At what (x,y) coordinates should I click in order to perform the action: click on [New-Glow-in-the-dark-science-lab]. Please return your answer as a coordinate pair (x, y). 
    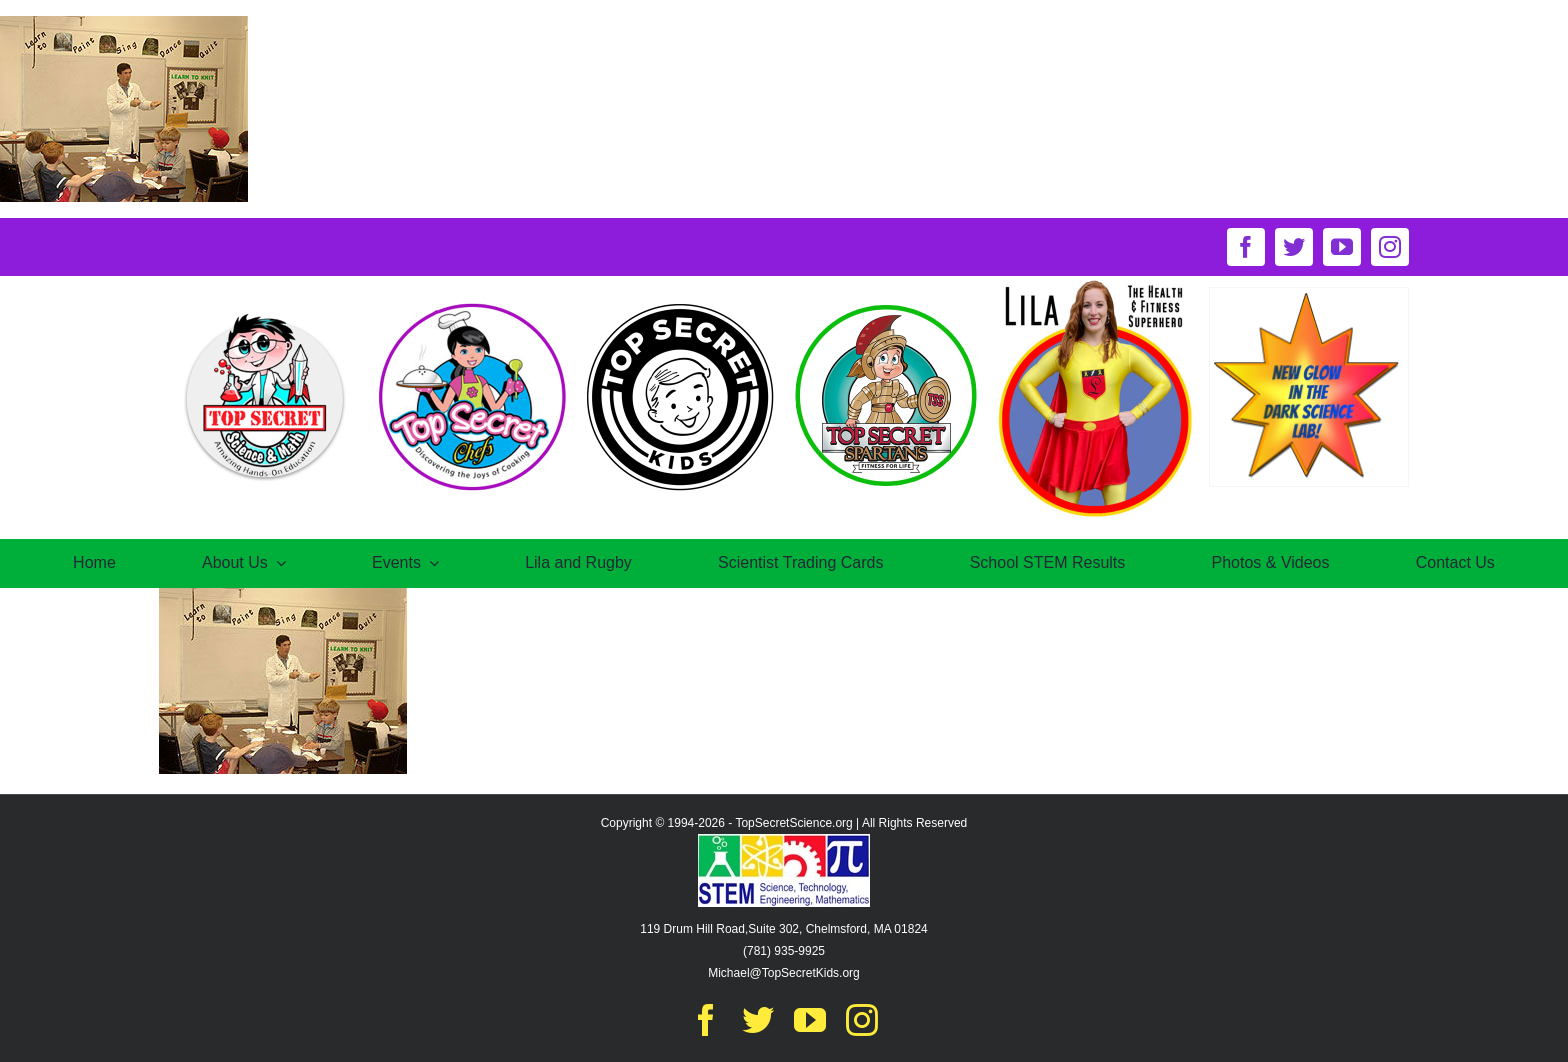
    Looking at the image, I should click on (1309, 295).